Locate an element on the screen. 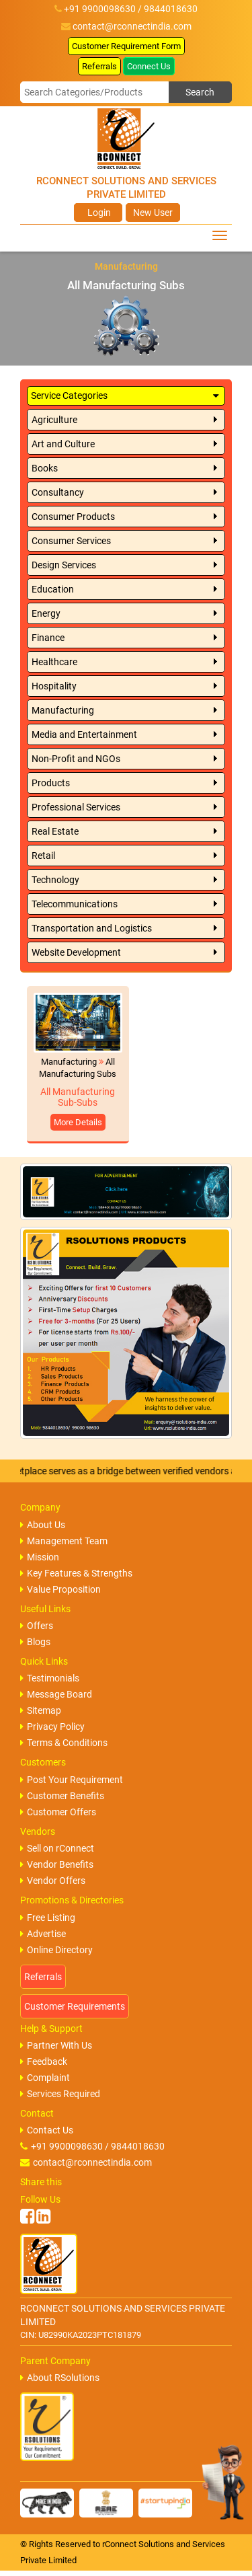 Image resolution: width=252 pixels, height=2576 pixels. Feedback is located at coordinates (43, 2061).